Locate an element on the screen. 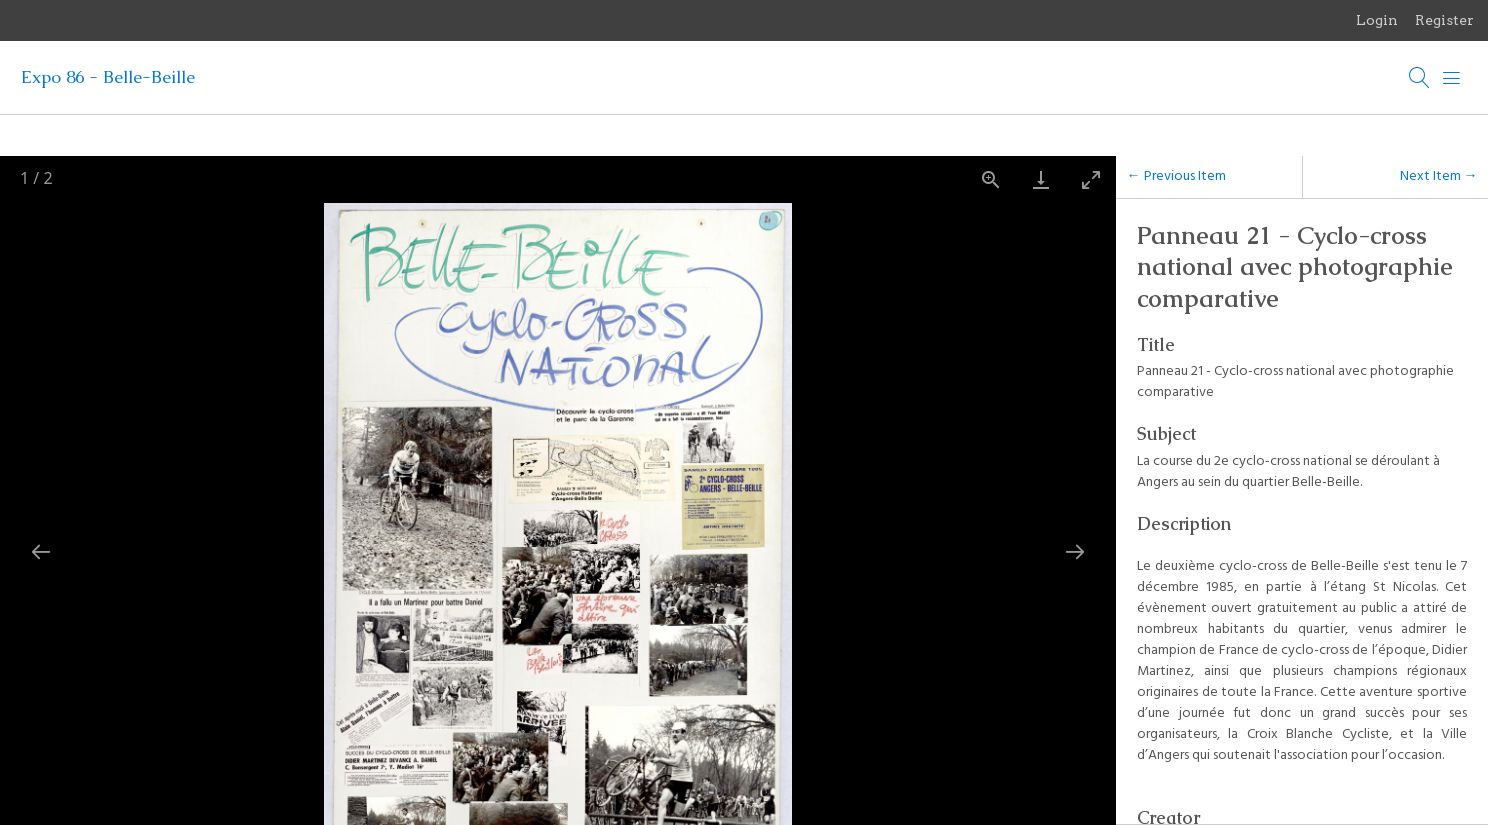 The image size is (1488, 825). [Next slide] is located at coordinates (1075, 548).